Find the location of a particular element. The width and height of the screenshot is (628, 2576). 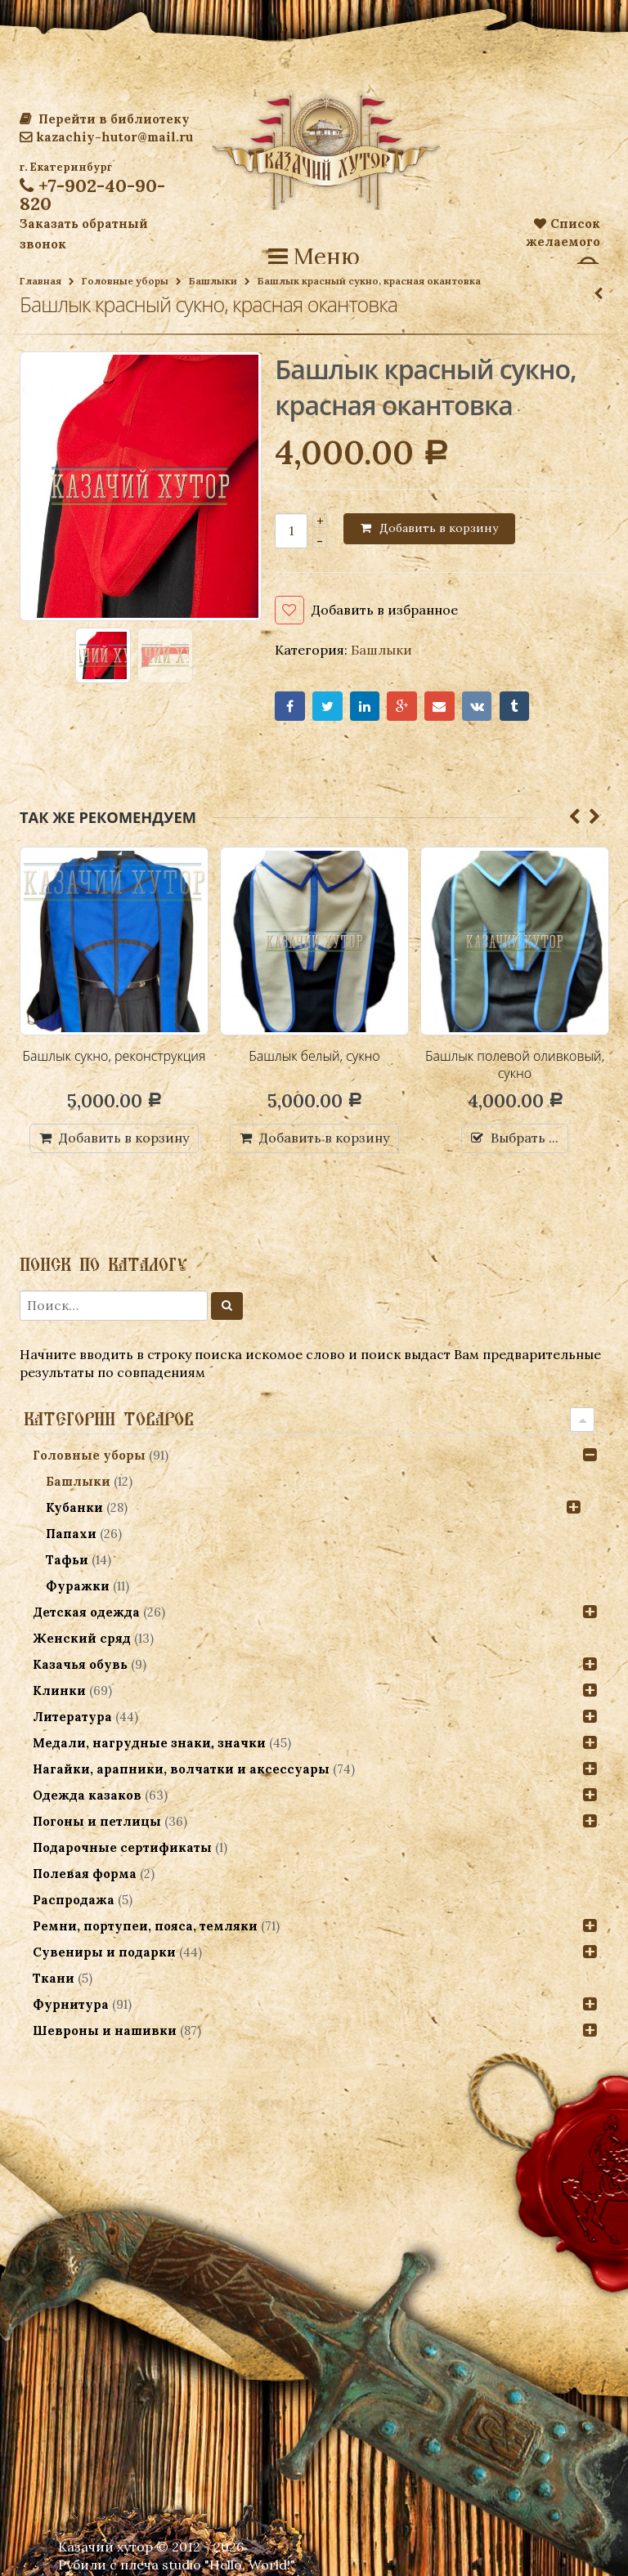

Фурнитура is located at coordinates (71, 2004).